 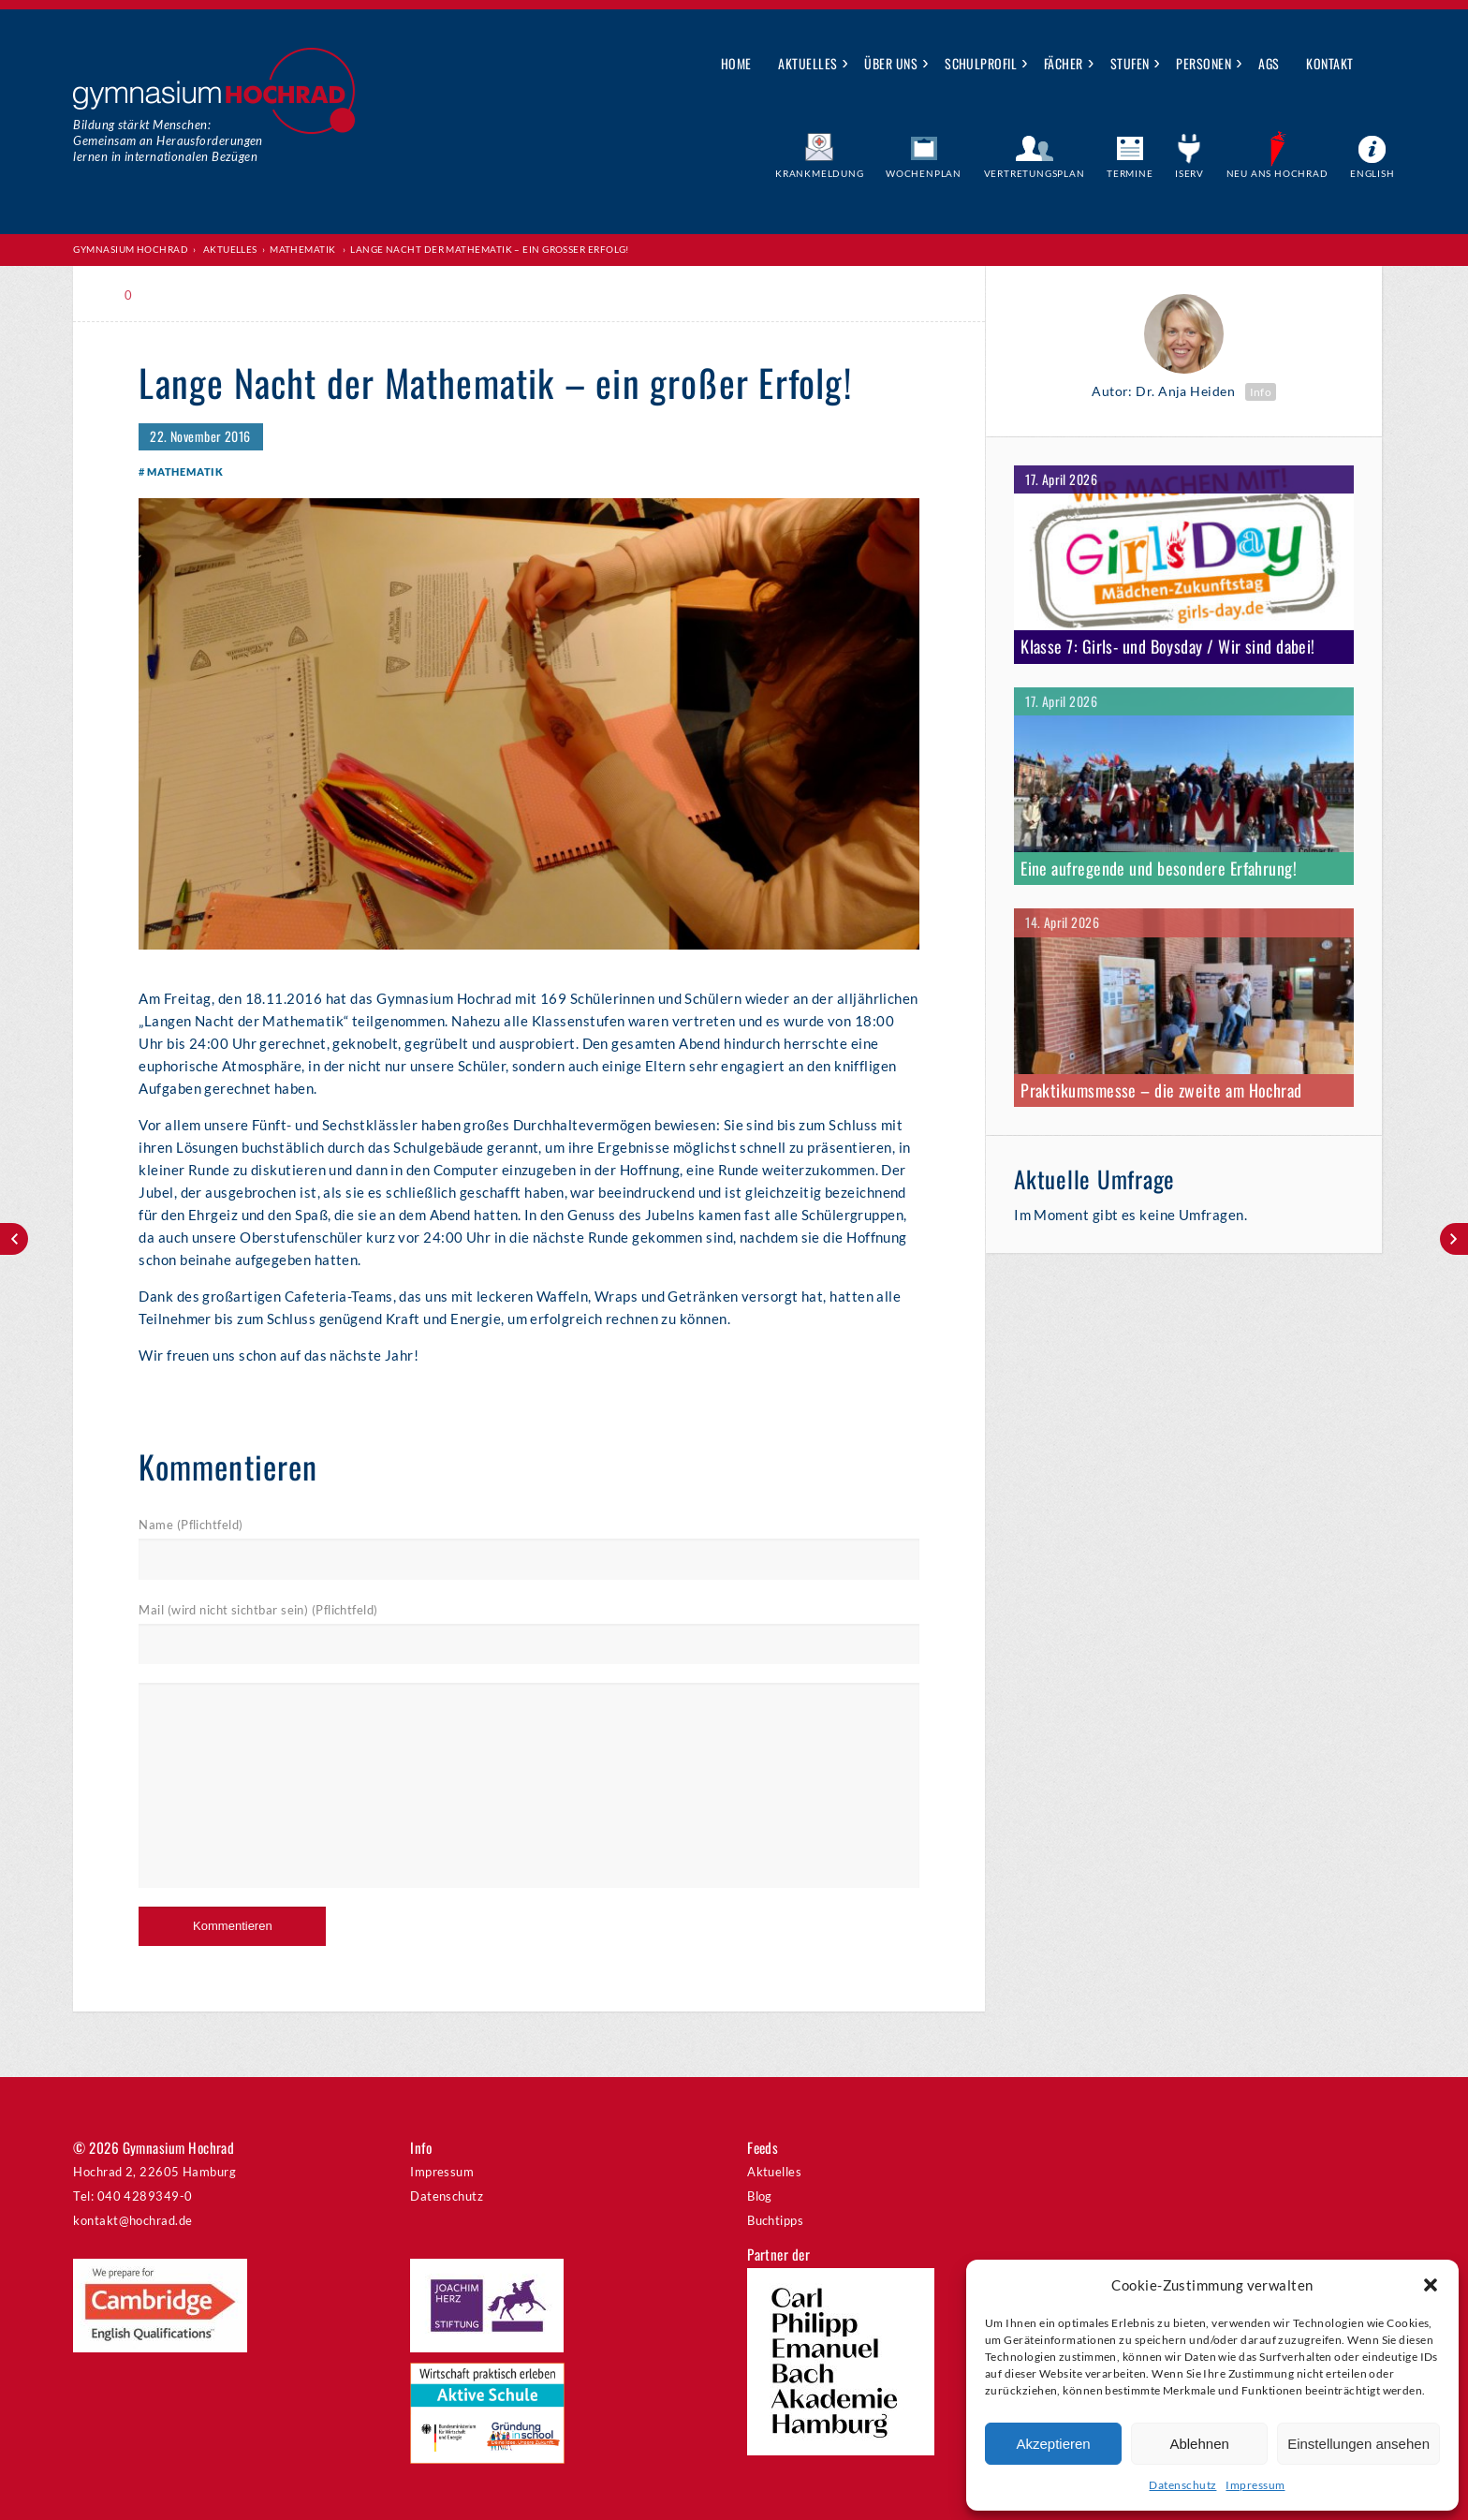 What do you see at coordinates (1063, 63) in the screenshot?
I see `Fächer` at bounding box center [1063, 63].